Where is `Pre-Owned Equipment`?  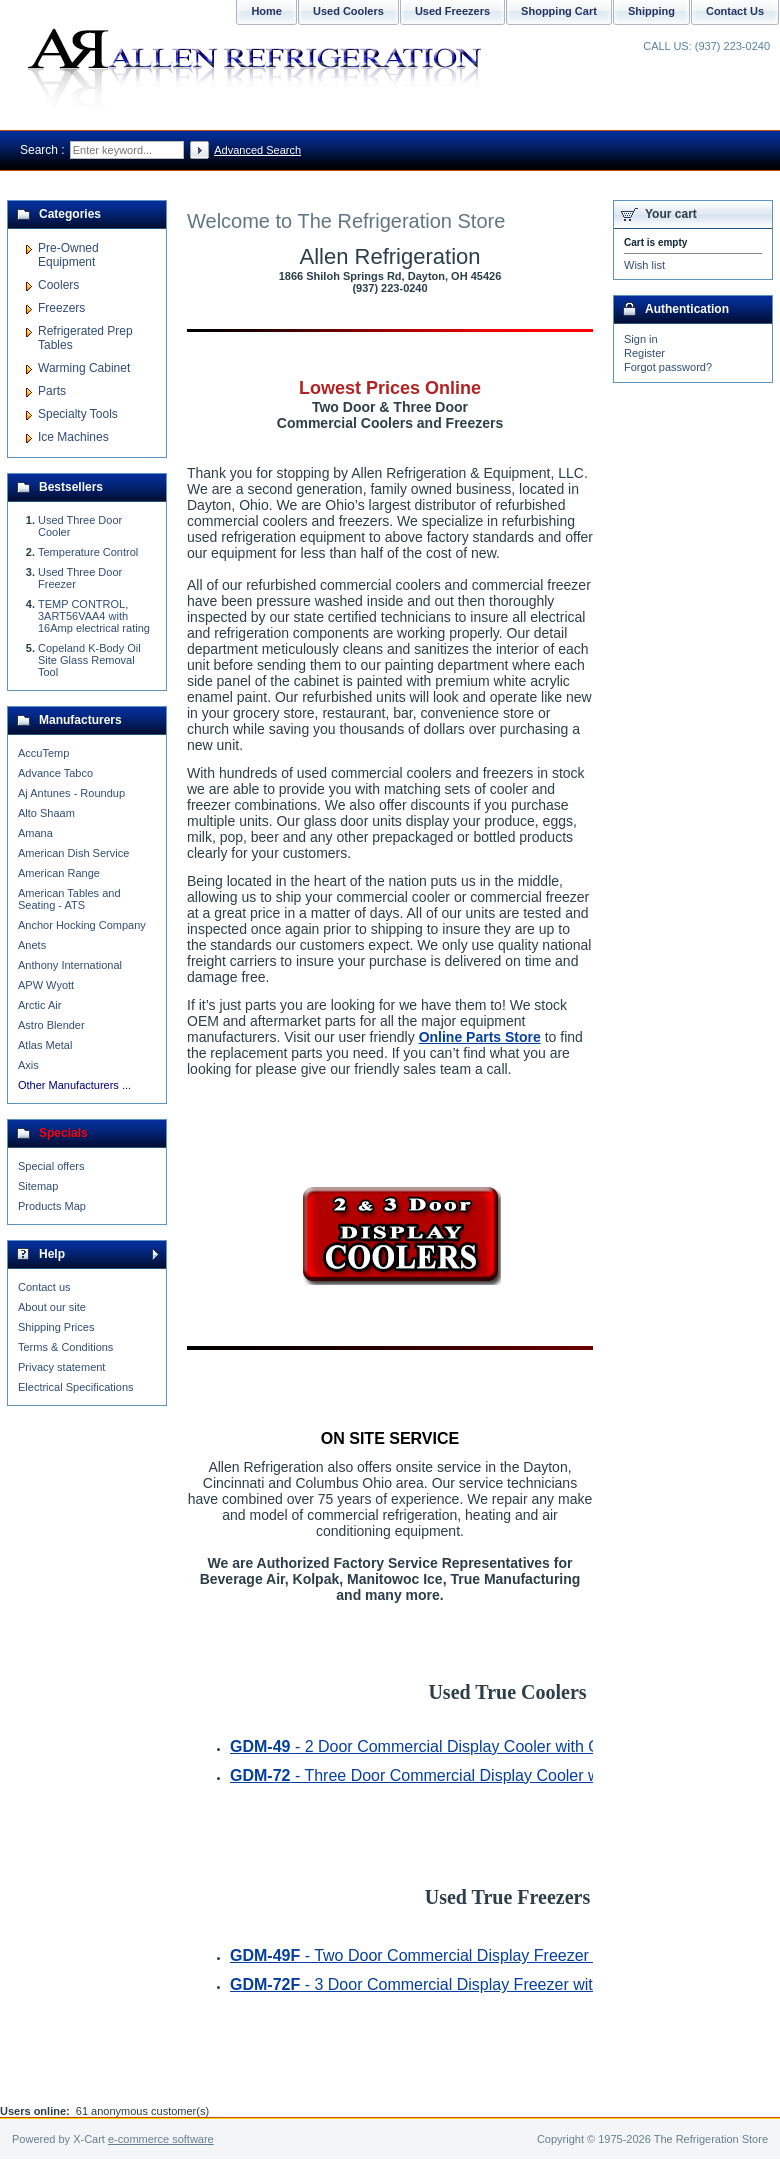 Pre-Owned Equipment is located at coordinates (68, 255).